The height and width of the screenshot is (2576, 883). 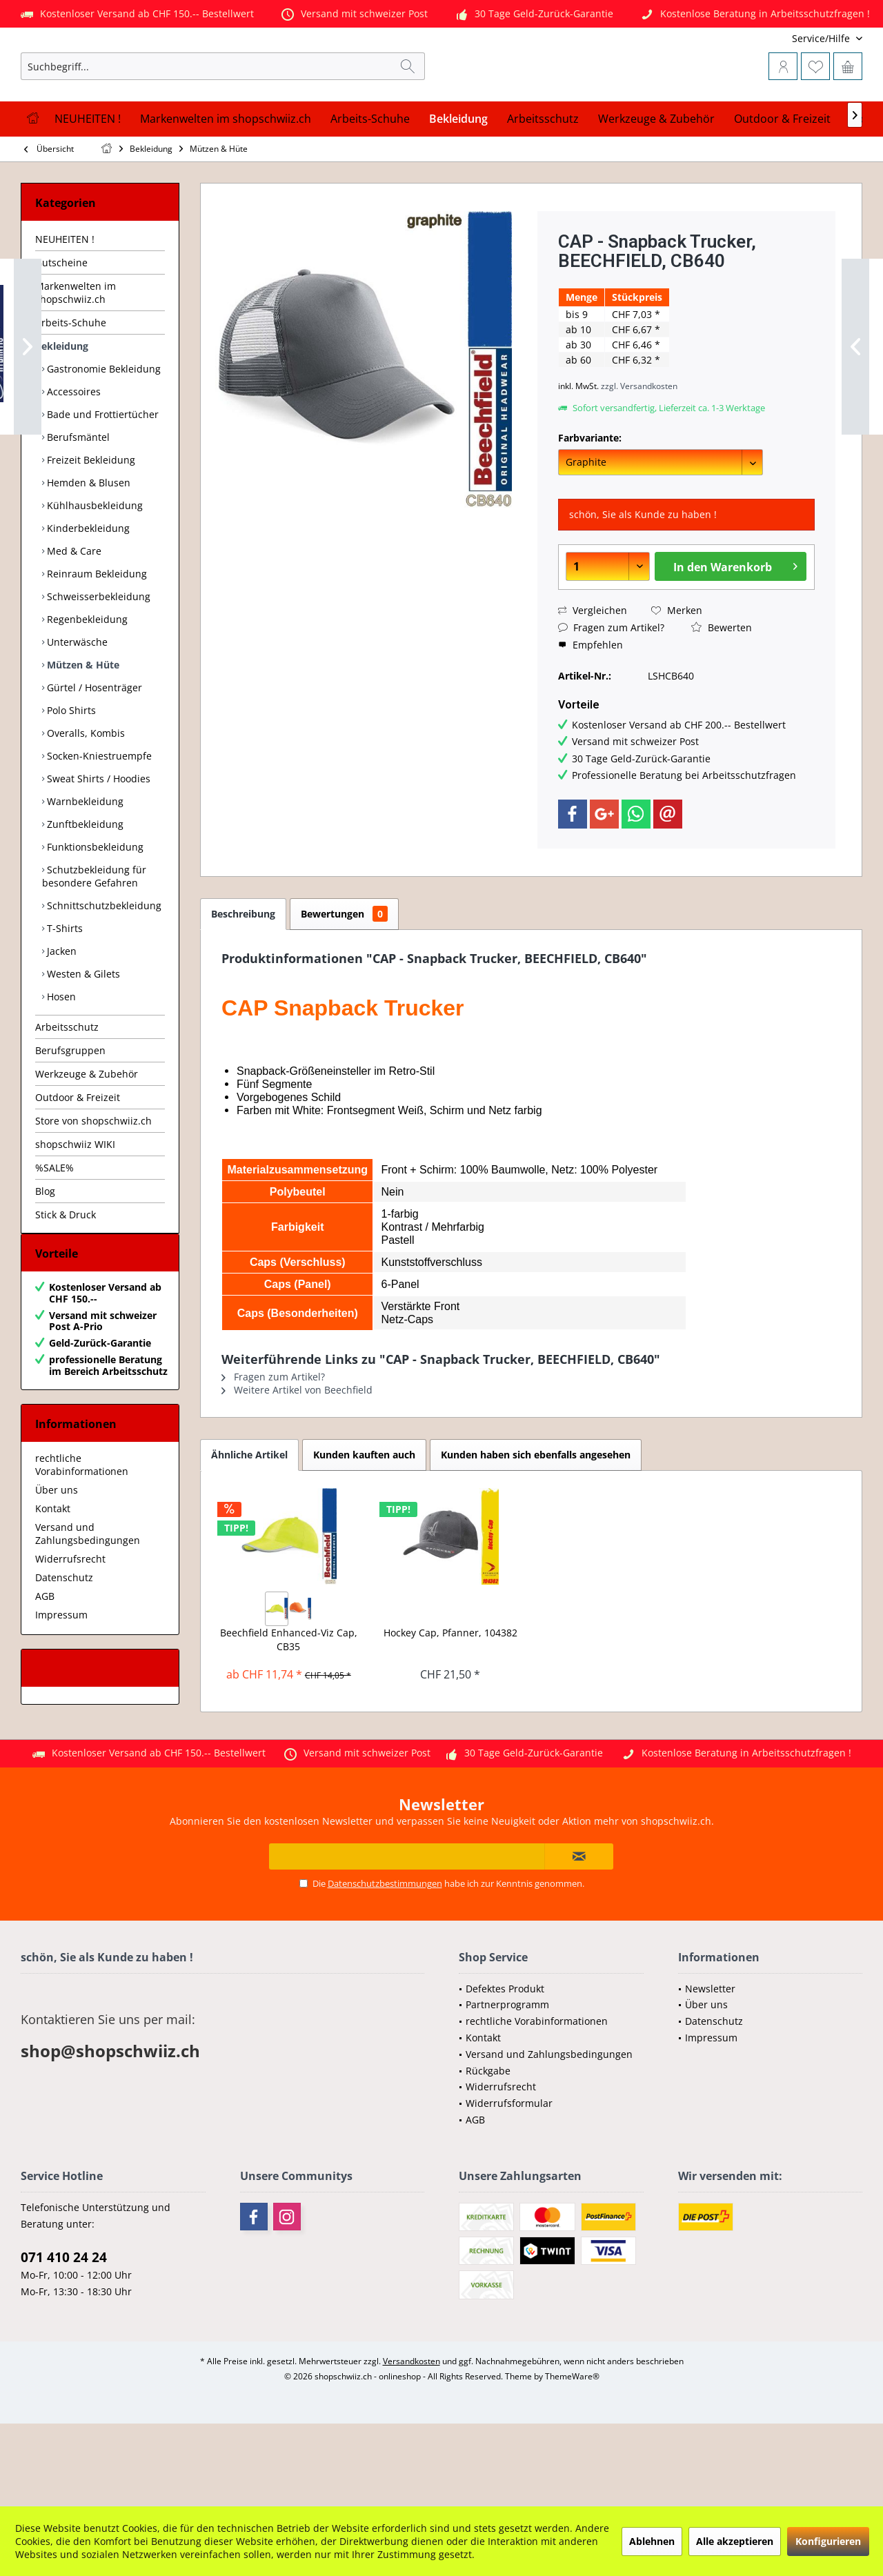 I want to click on Konfigurieren, so click(x=828, y=2541).